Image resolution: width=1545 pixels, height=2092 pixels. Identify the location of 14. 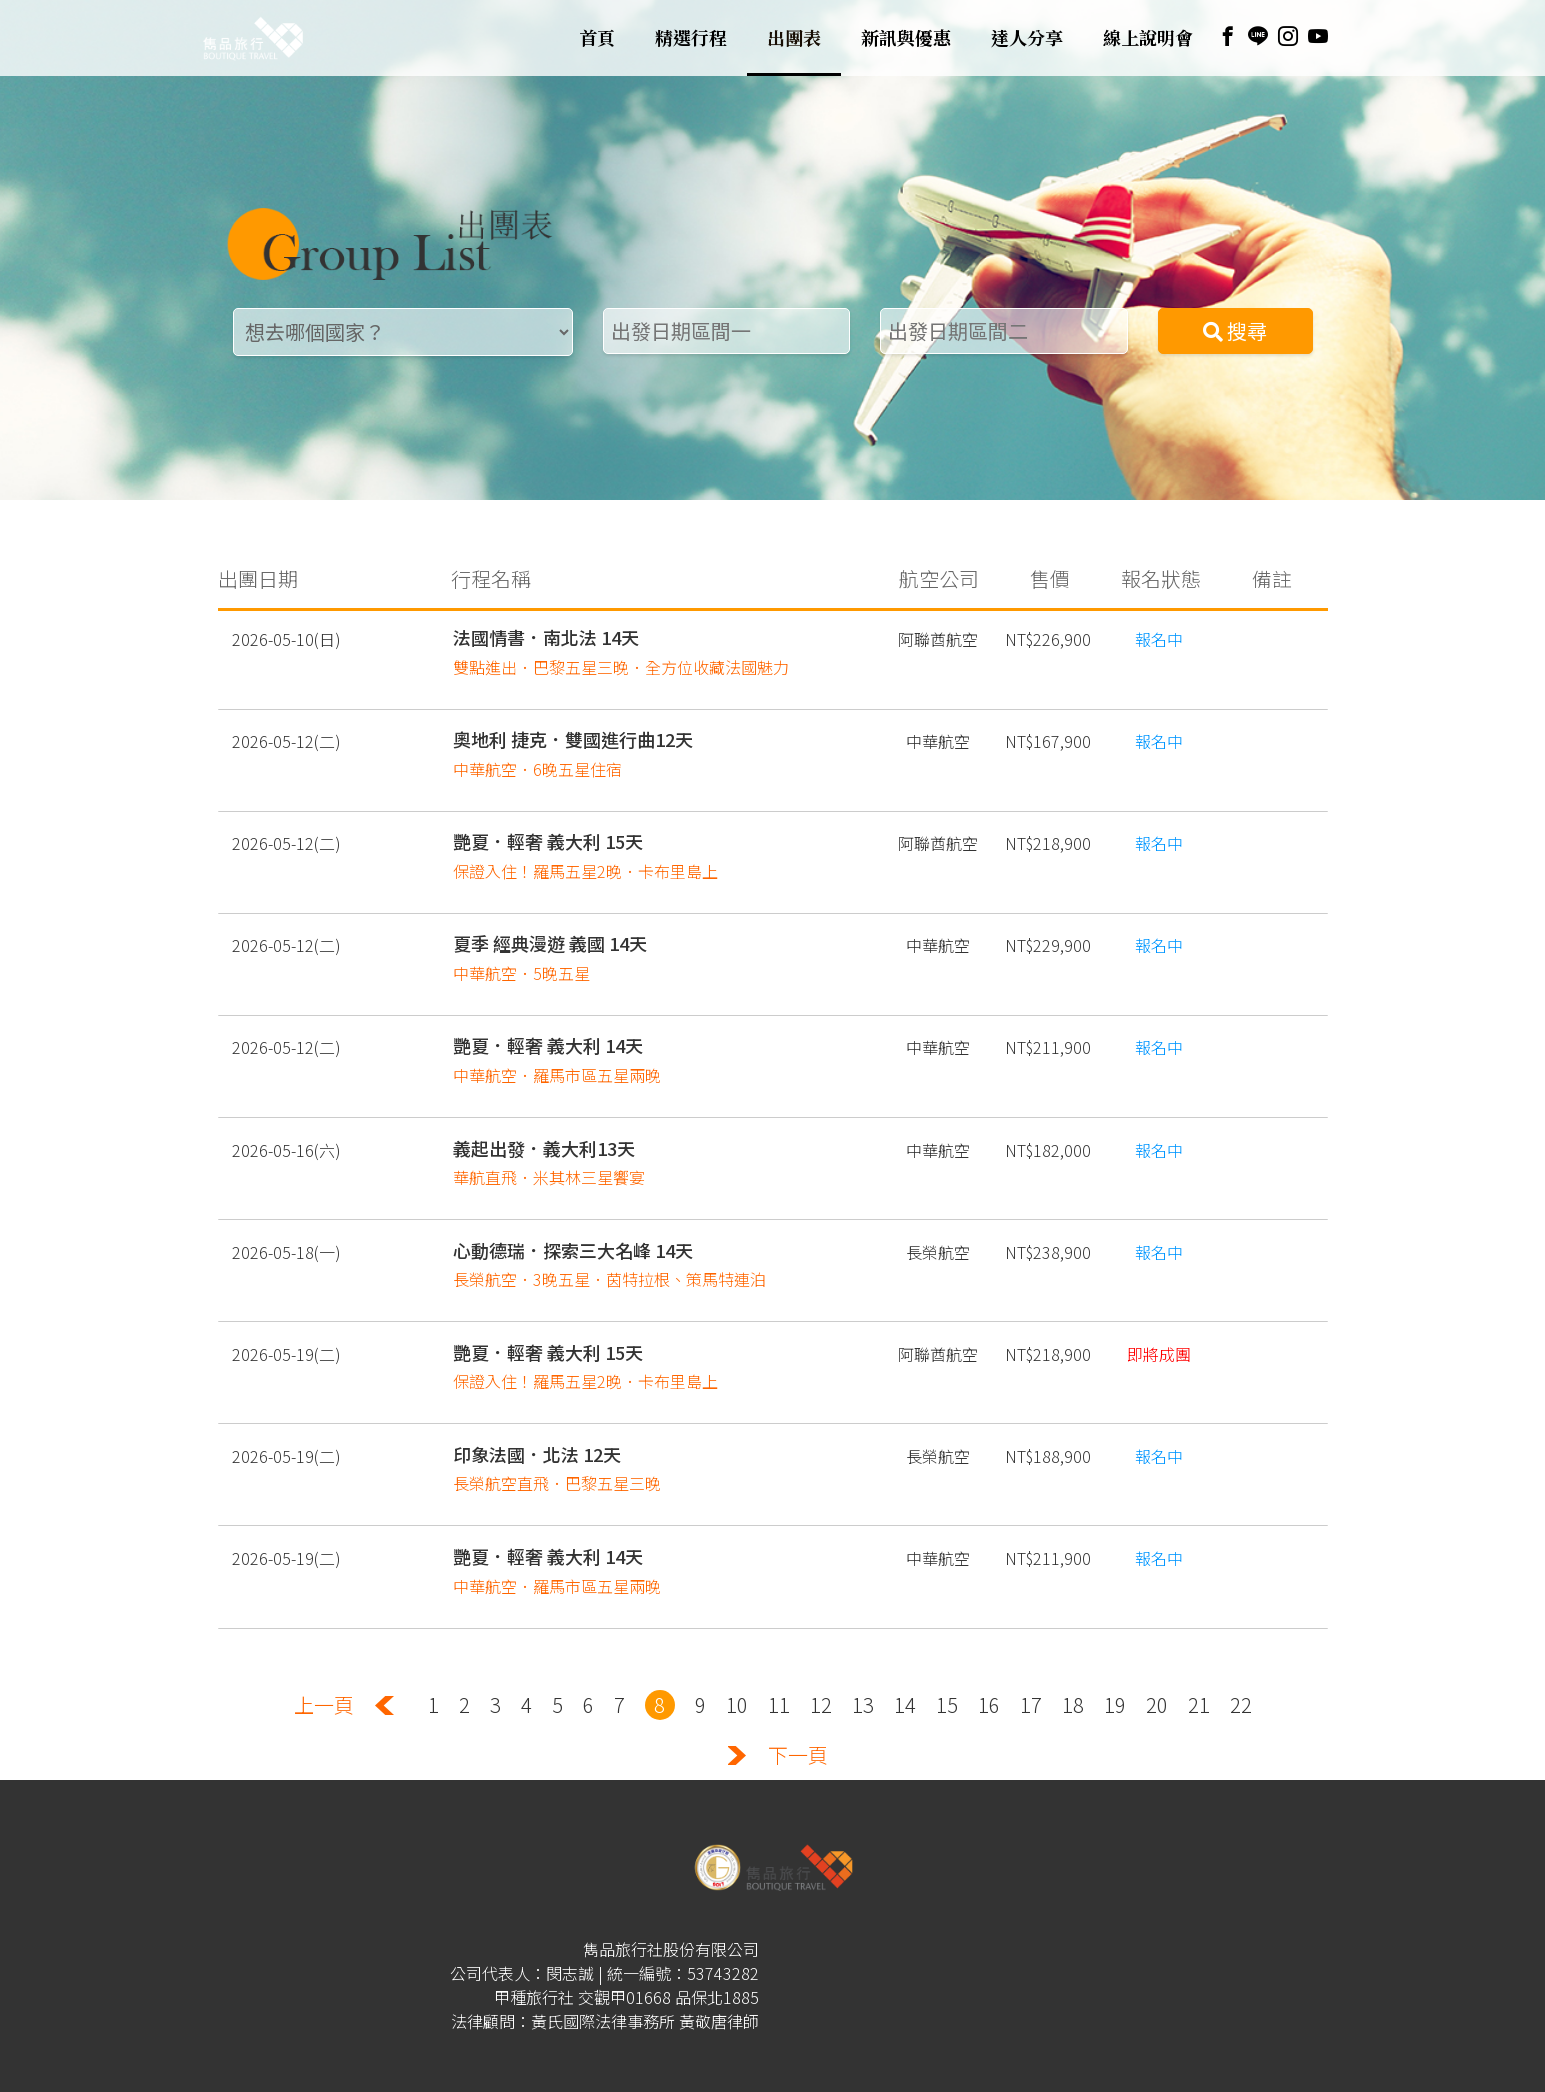
(905, 1669).